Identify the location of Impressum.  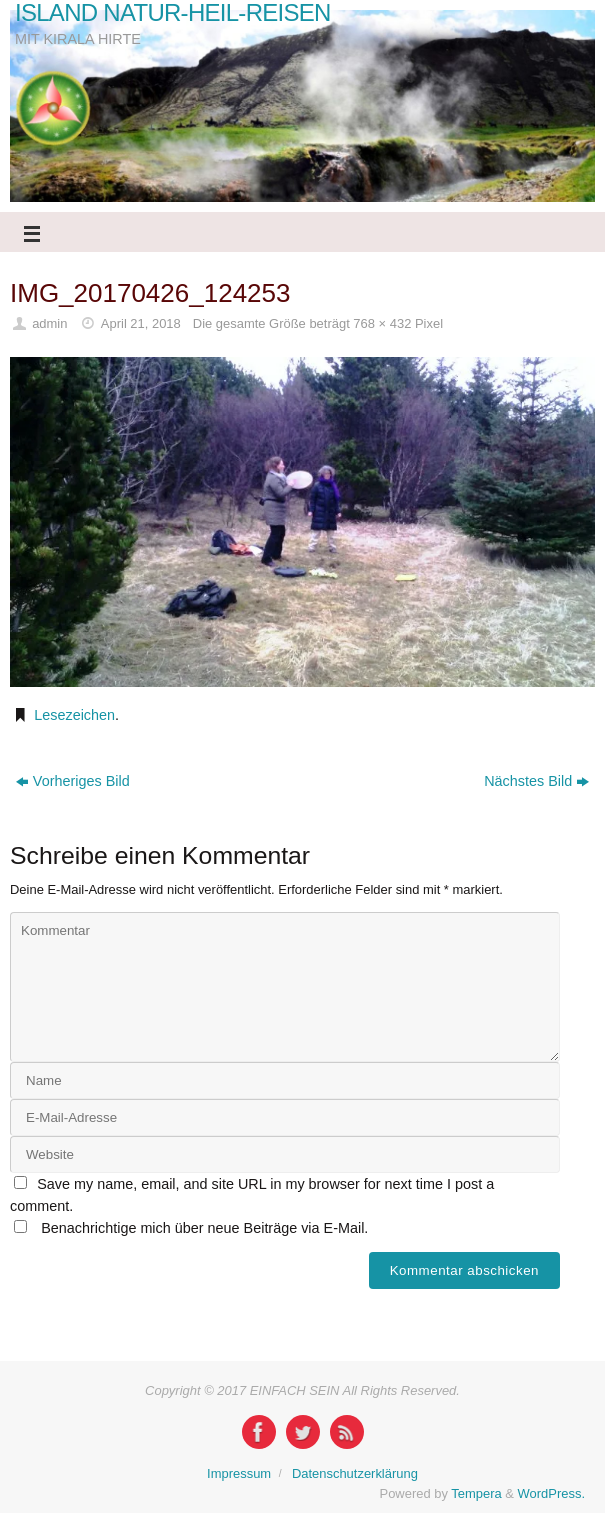
(239, 1473).